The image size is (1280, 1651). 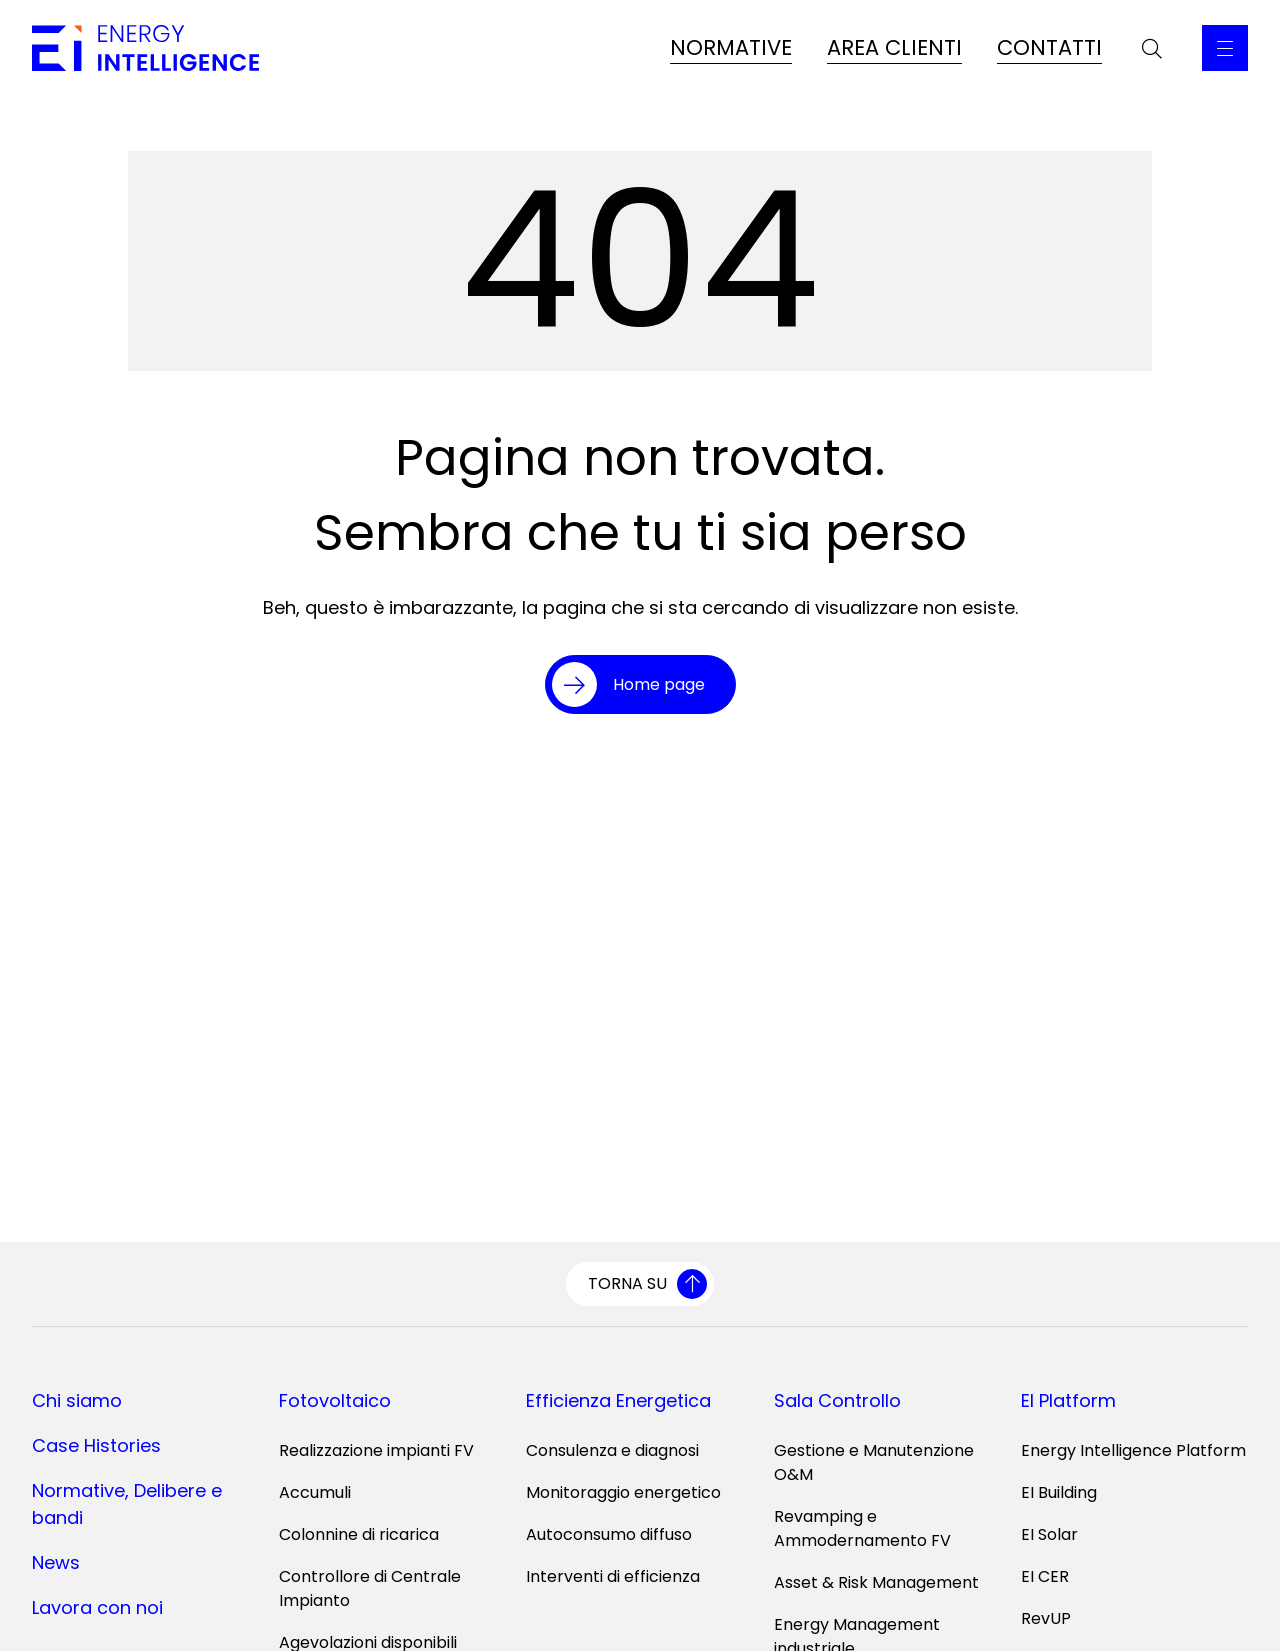 I want to click on Lavora con noi, so click(x=97, y=1607).